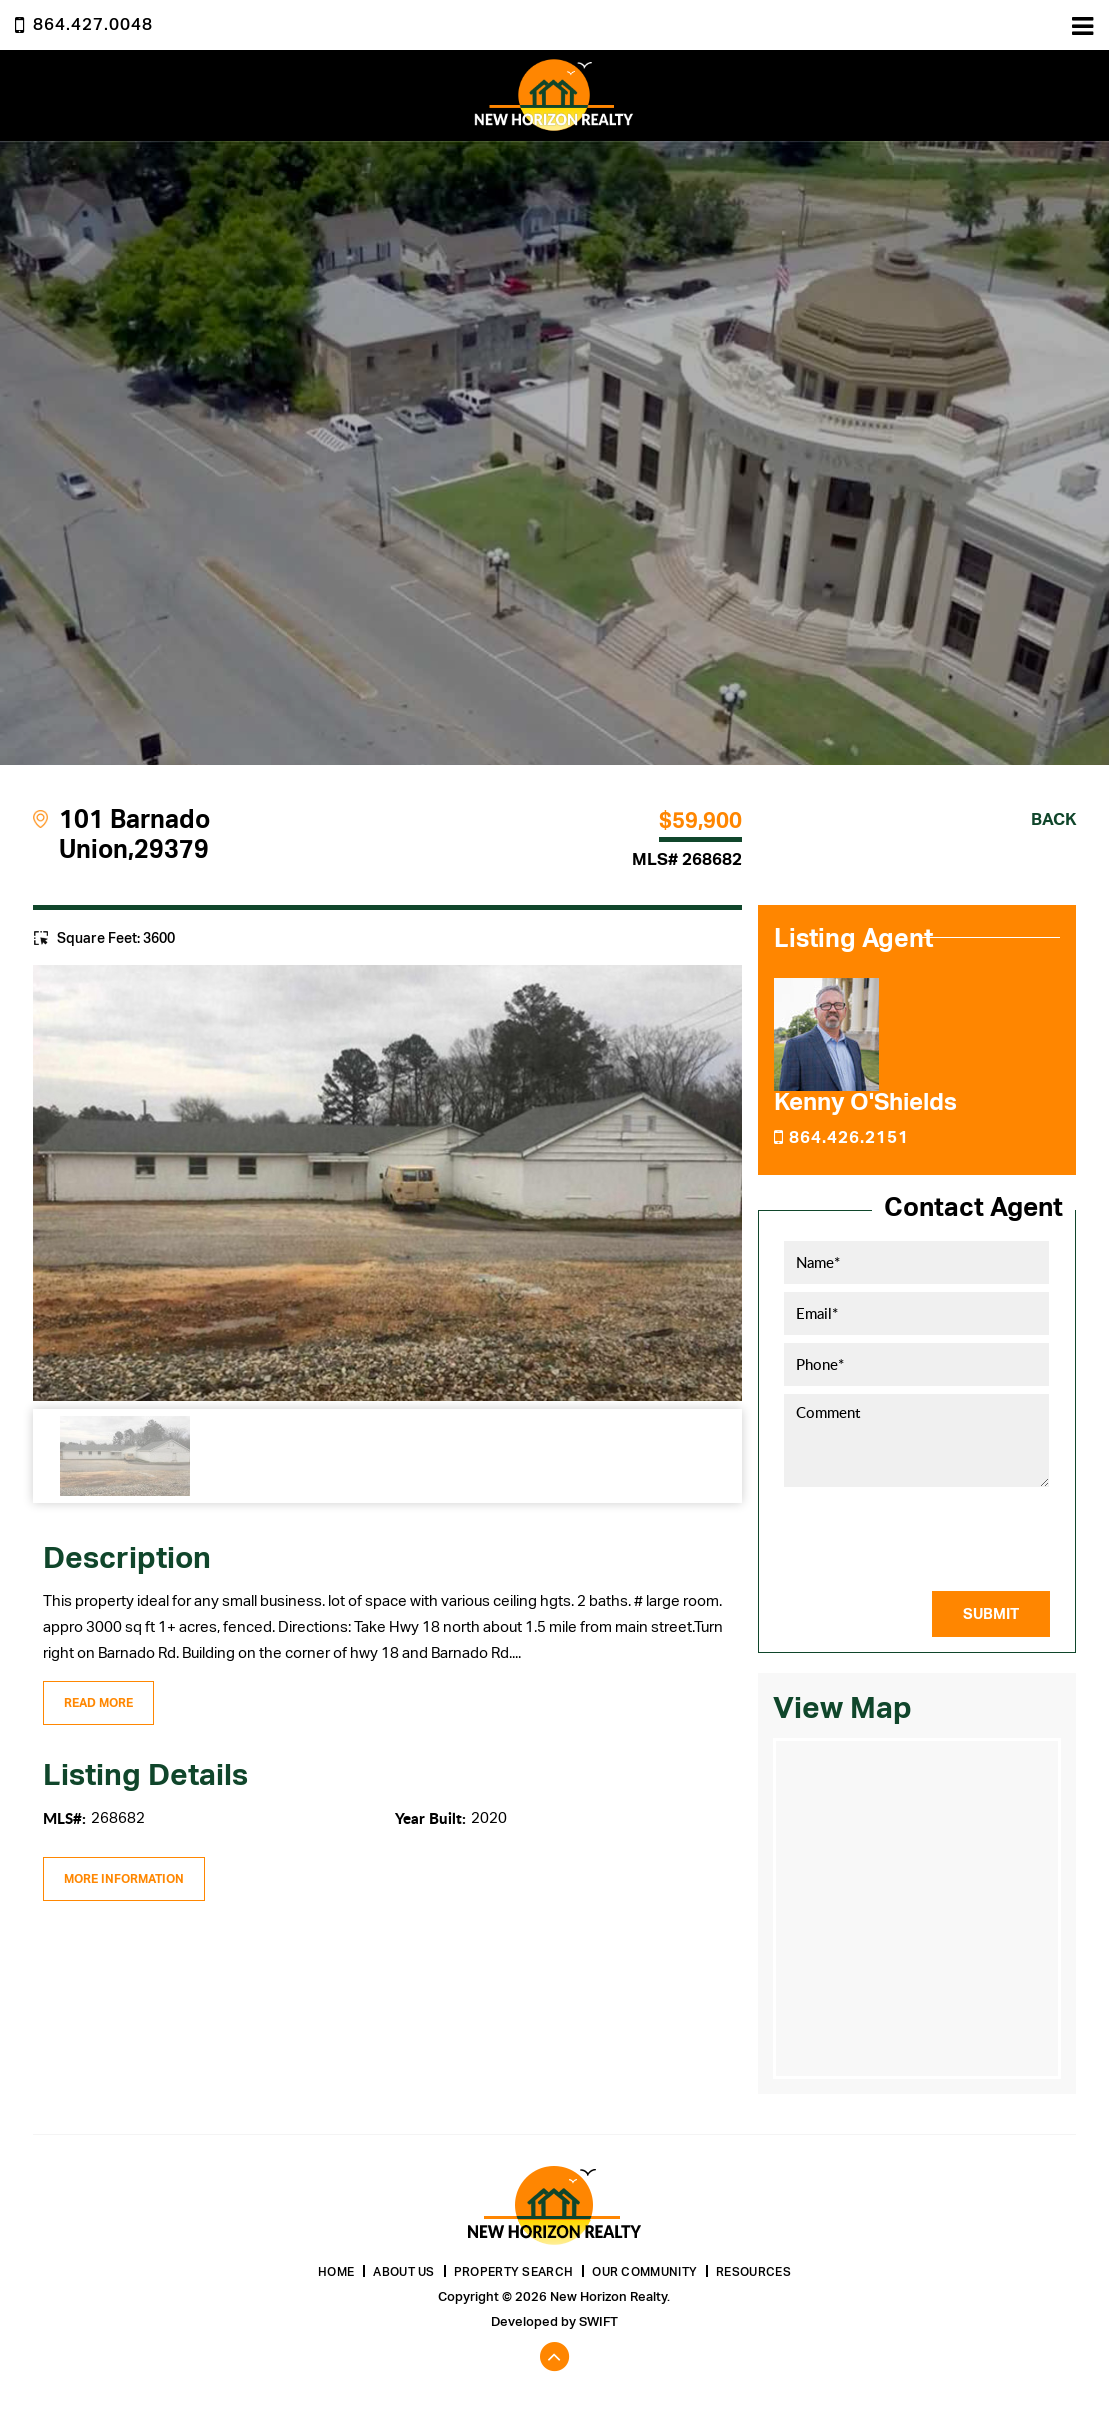 This screenshot has height=2428, width=1109. What do you see at coordinates (336, 2272) in the screenshot?
I see `Home` at bounding box center [336, 2272].